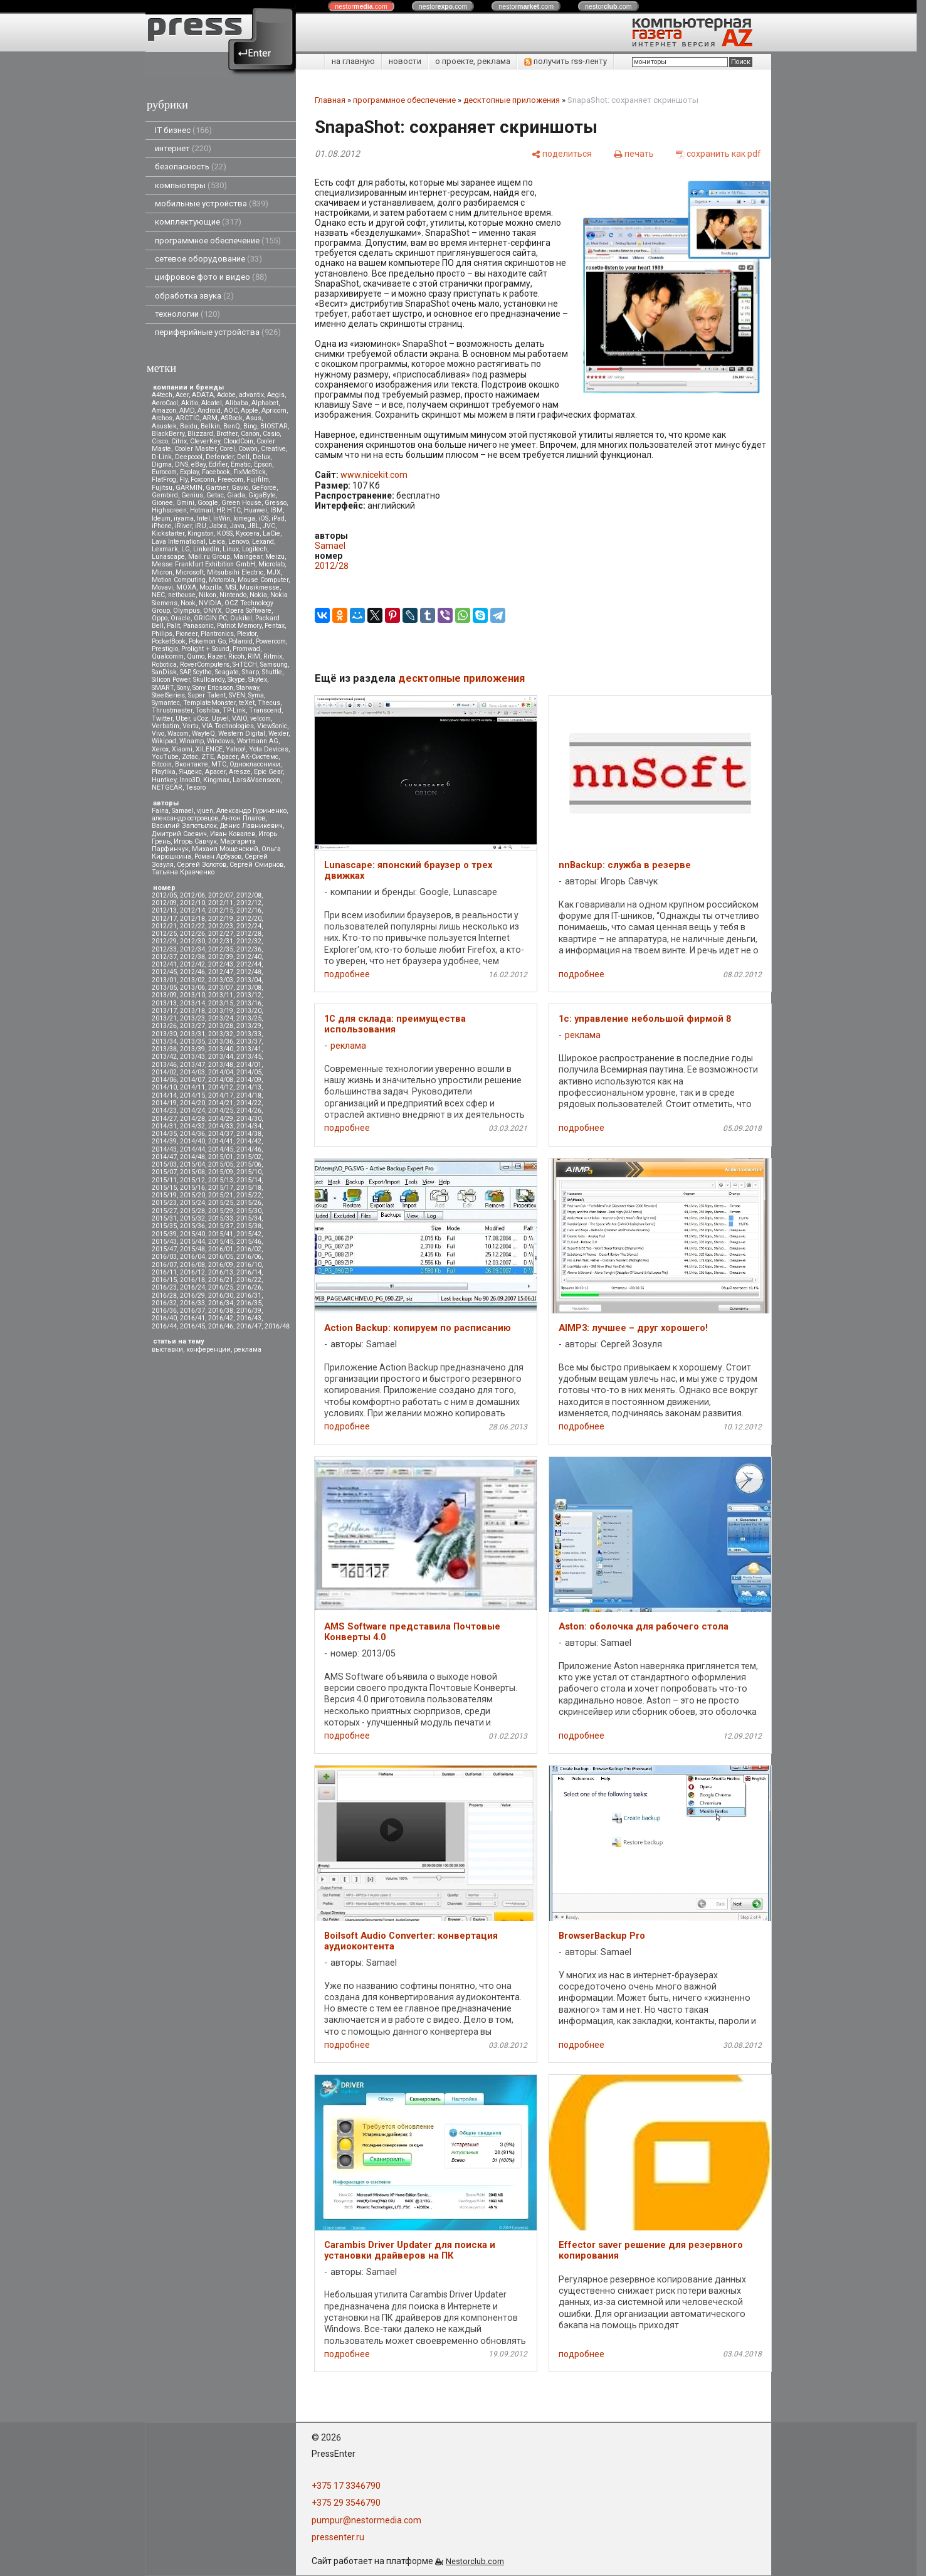 This screenshot has height=2576, width=926. I want to click on 2012/26, so click(192, 934).